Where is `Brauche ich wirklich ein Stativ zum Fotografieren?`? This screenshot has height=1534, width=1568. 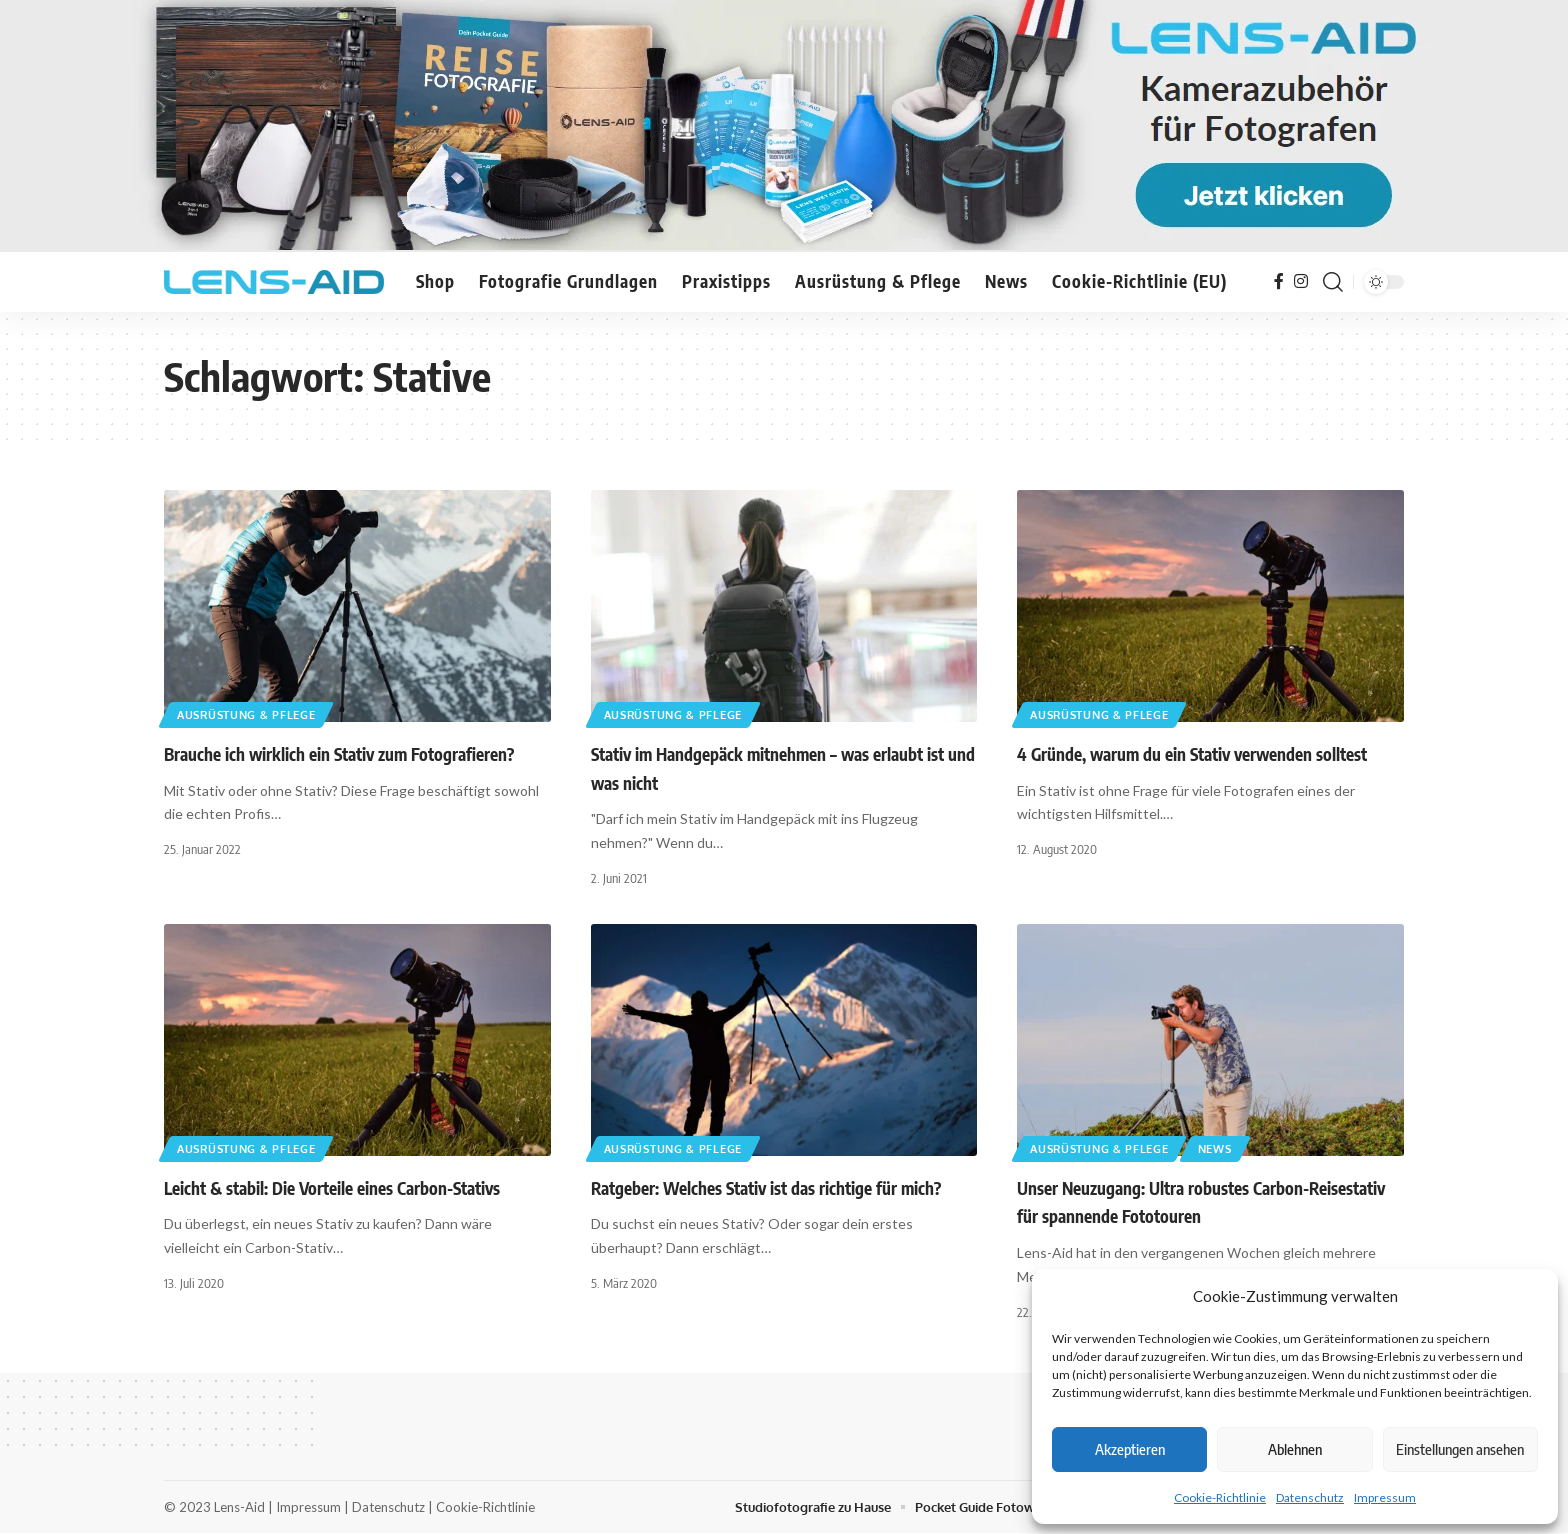
Brauche ich wirklich ein Stativ zum Fotografieren? is located at coordinates (339, 754).